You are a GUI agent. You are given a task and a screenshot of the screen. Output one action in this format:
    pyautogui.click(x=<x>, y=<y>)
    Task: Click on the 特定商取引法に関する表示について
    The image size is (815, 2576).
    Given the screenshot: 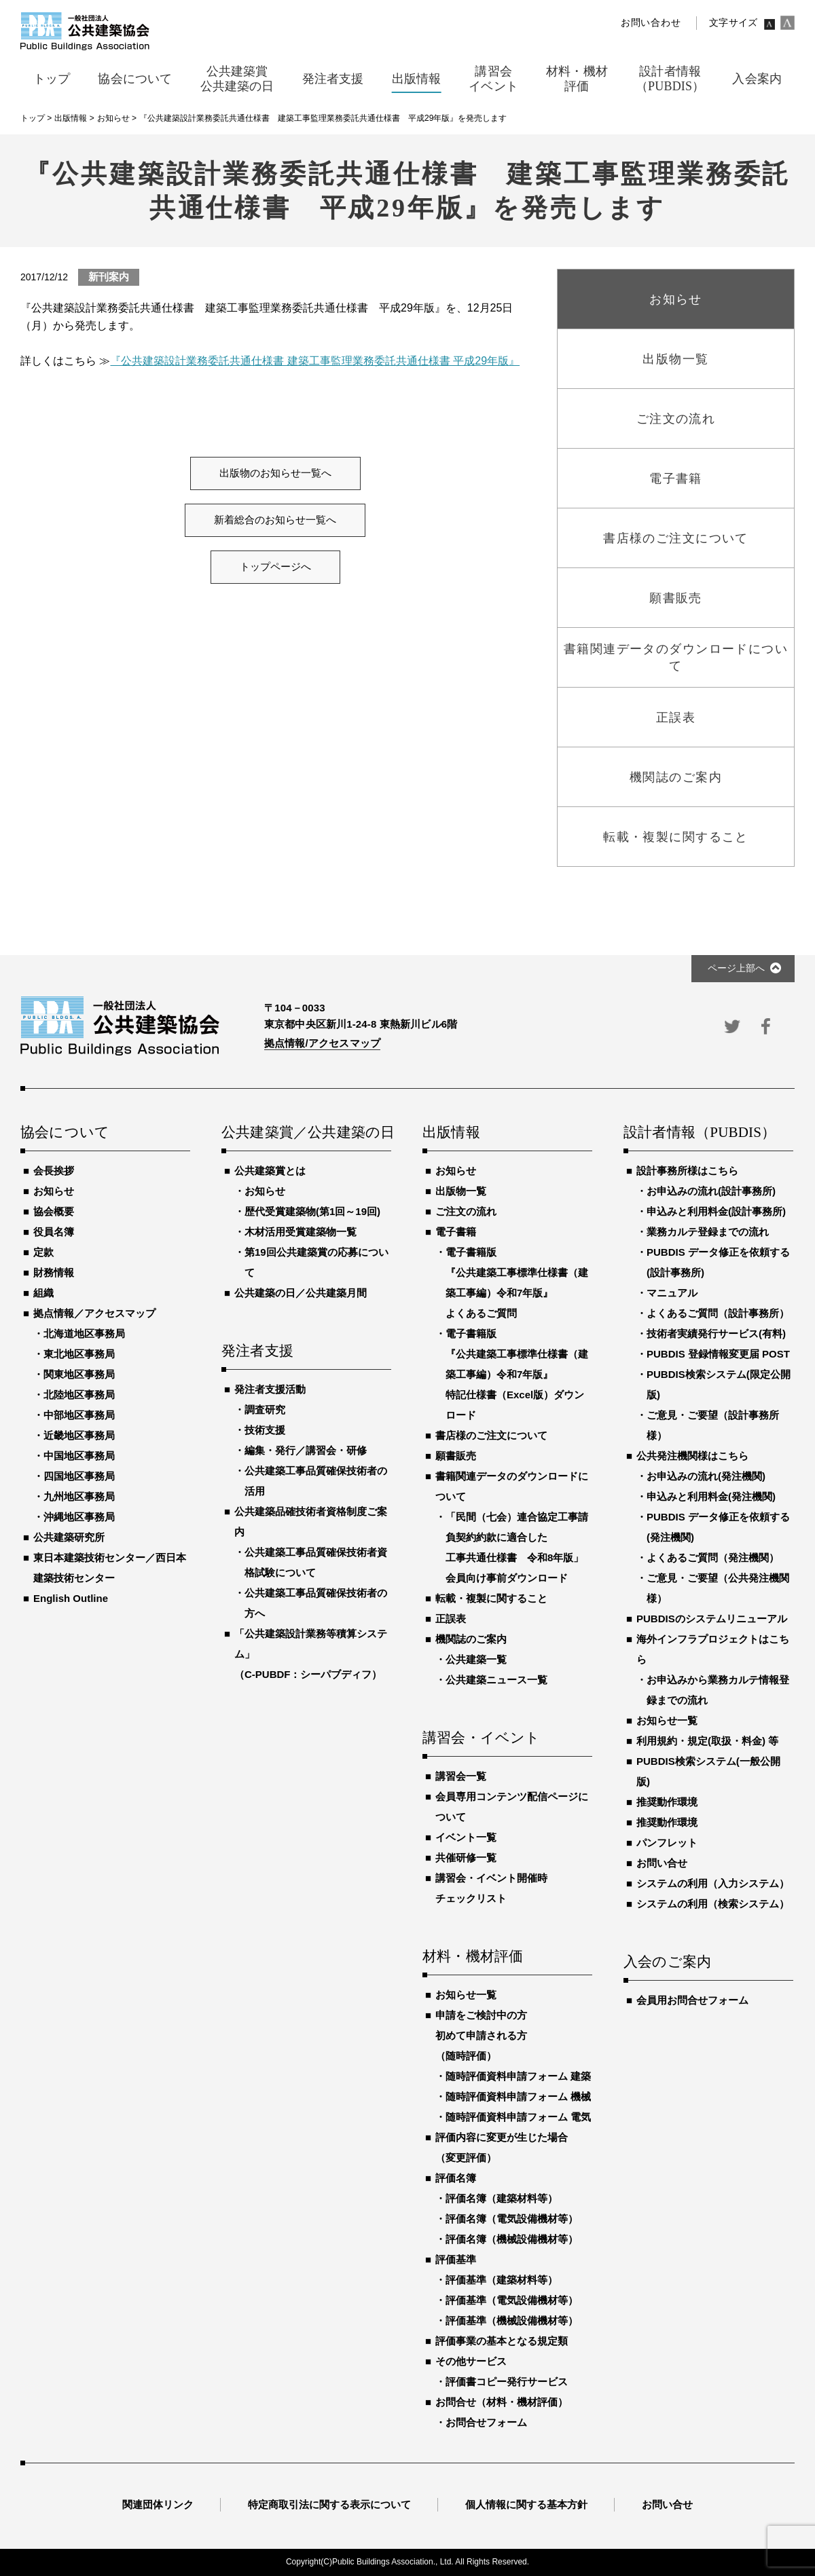 What is the action you would take?
    pyautogui.click(x=329, y=2504)
    